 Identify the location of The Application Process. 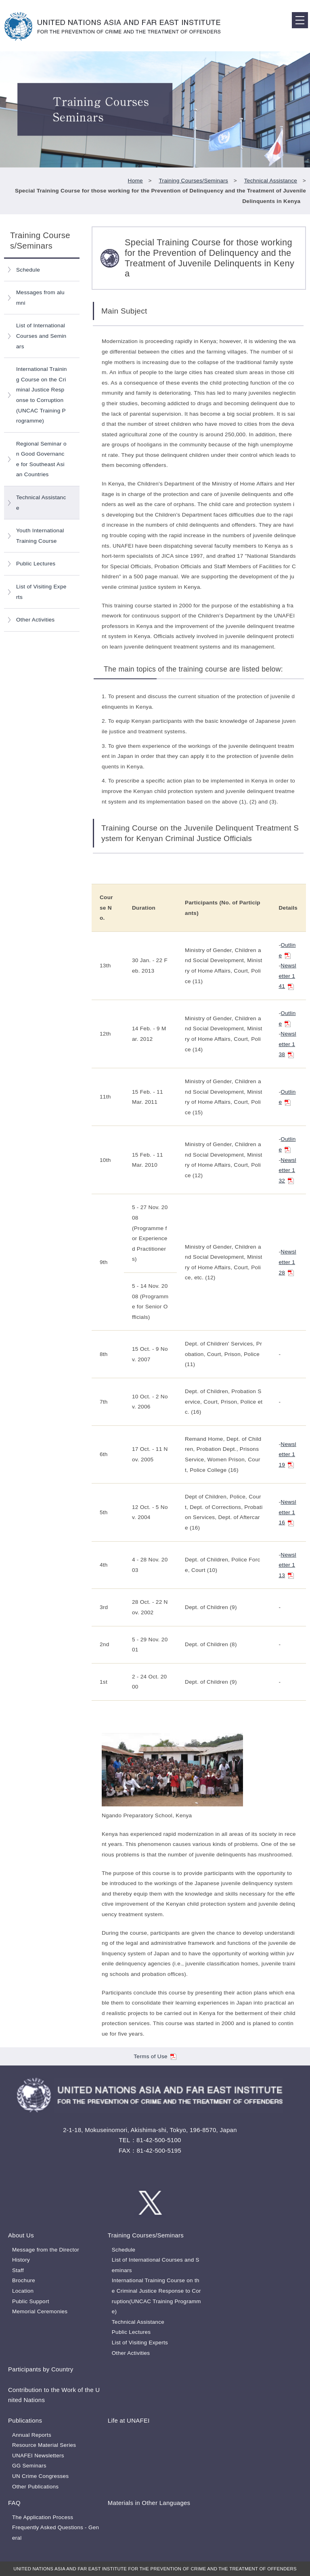
(42, 2517).